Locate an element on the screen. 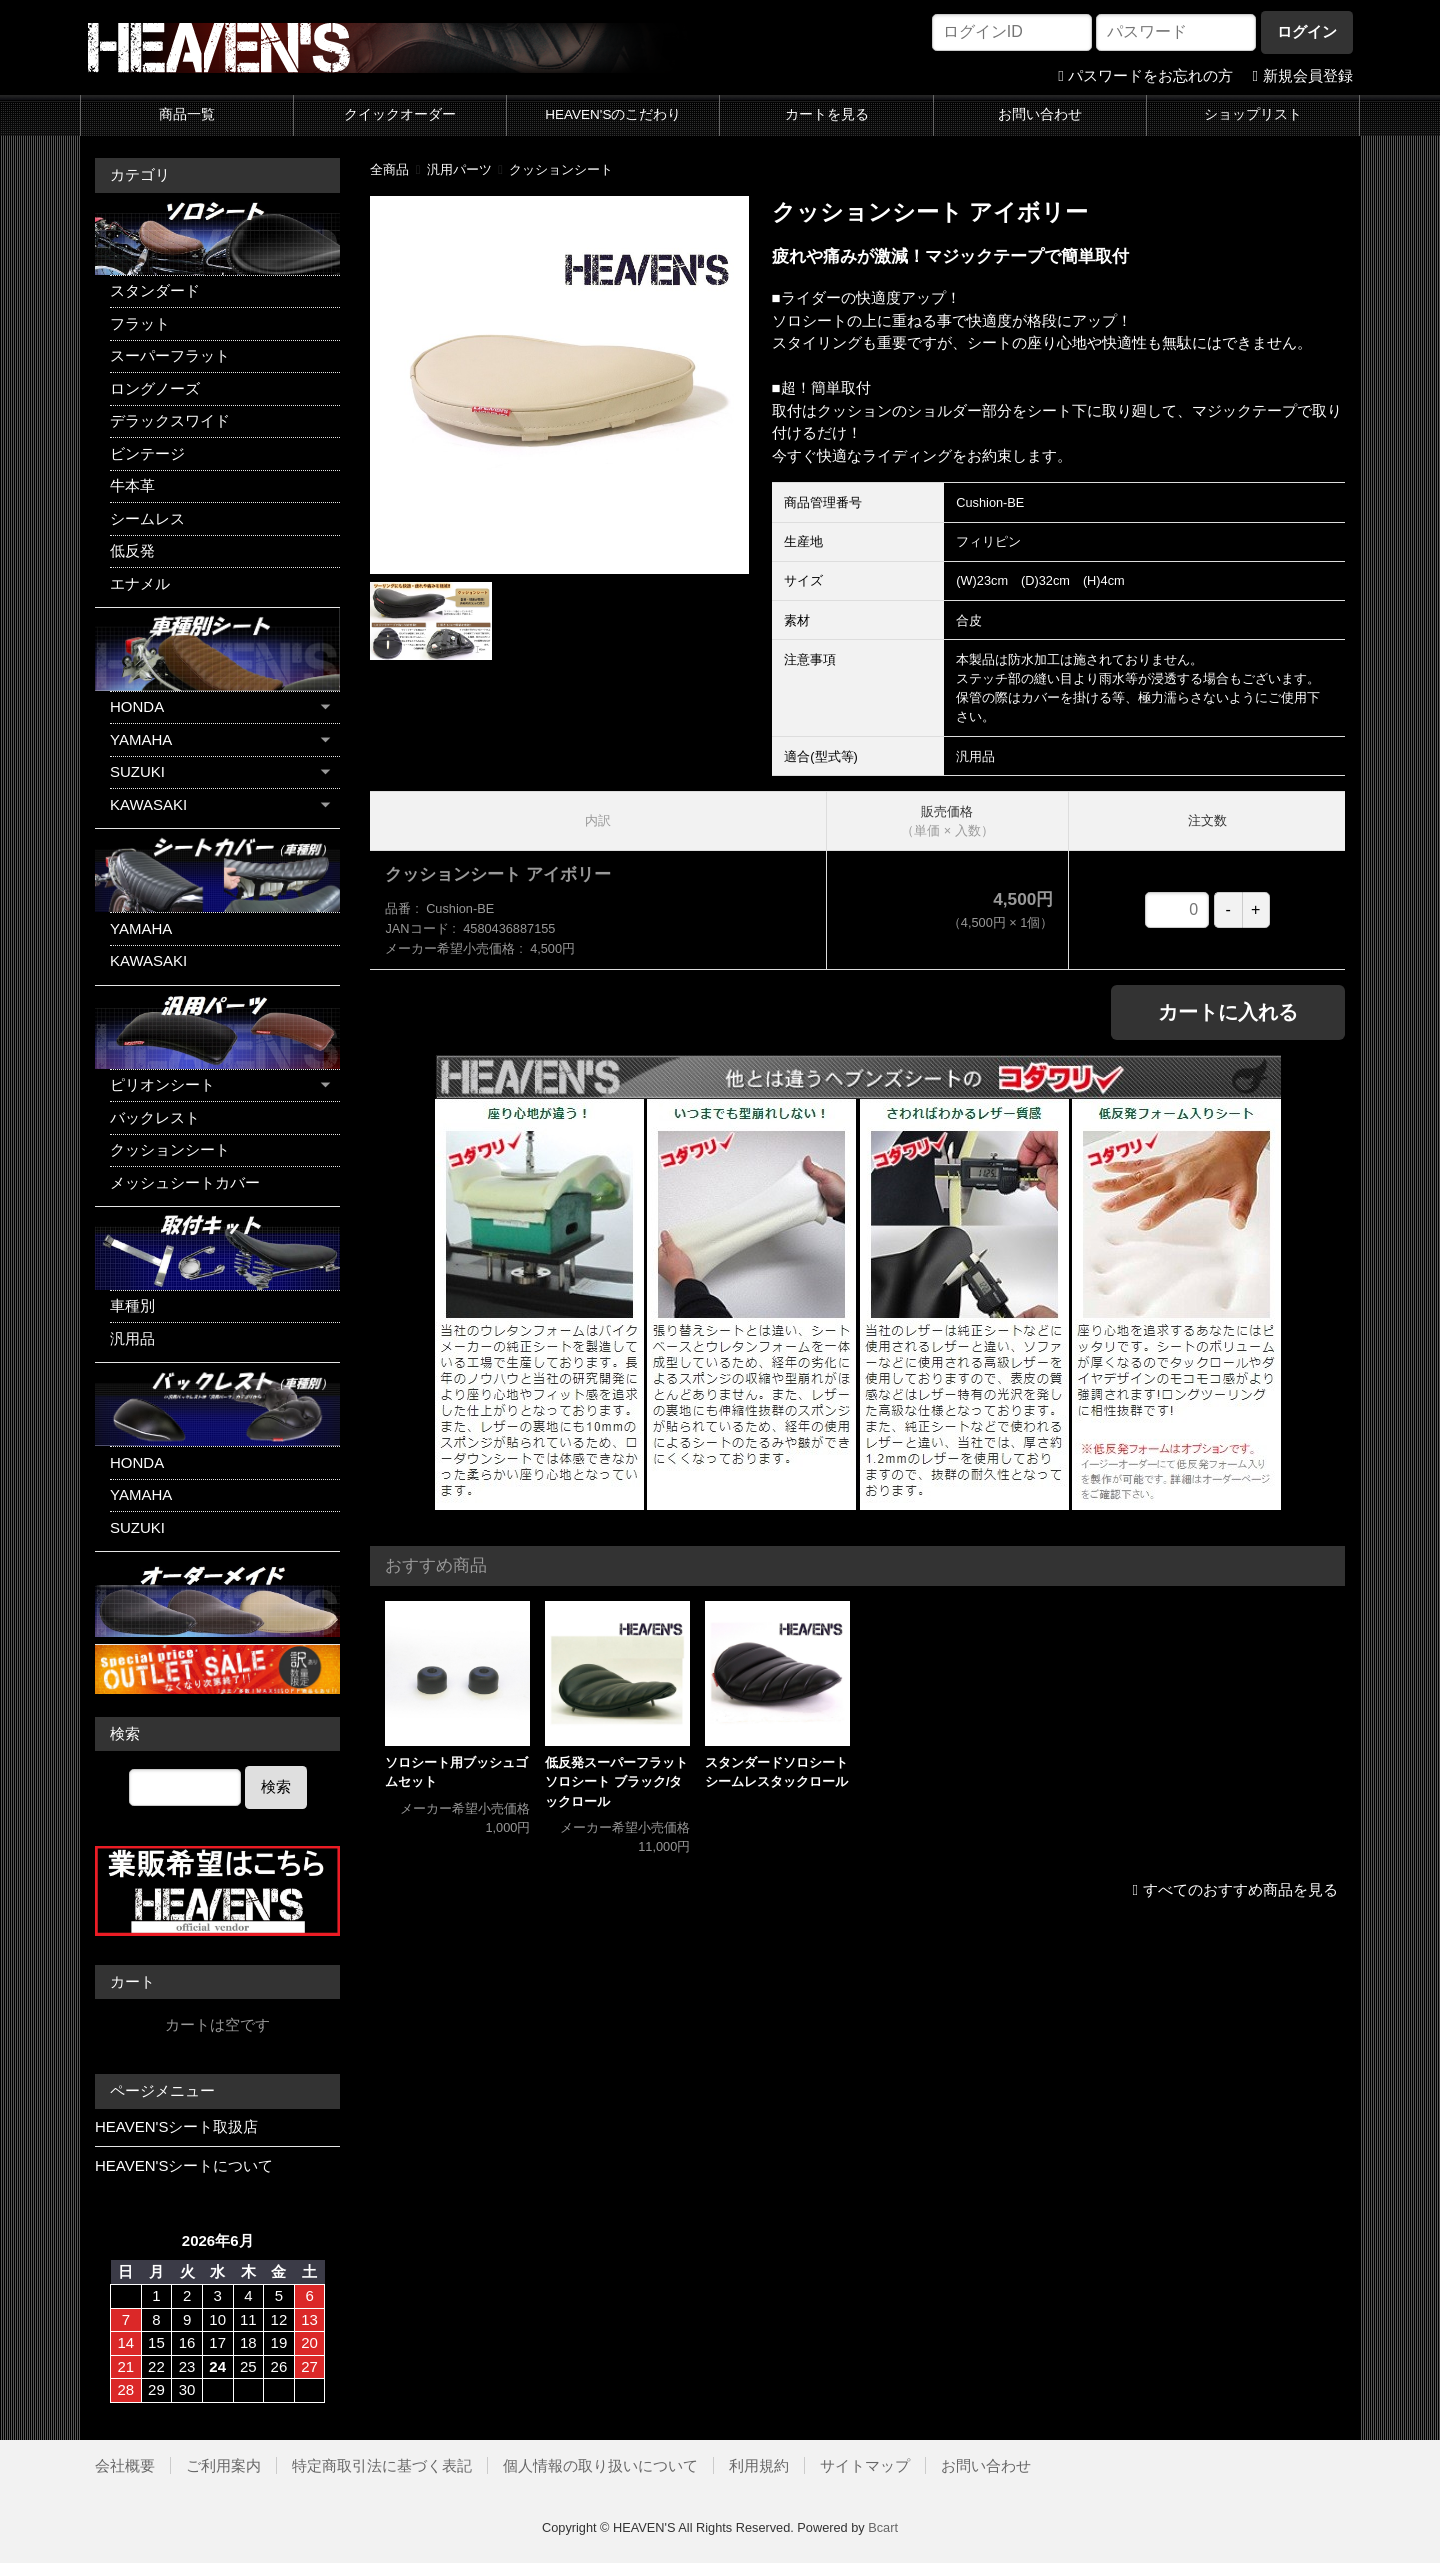  低反発 is located at coordinates (132, 550).